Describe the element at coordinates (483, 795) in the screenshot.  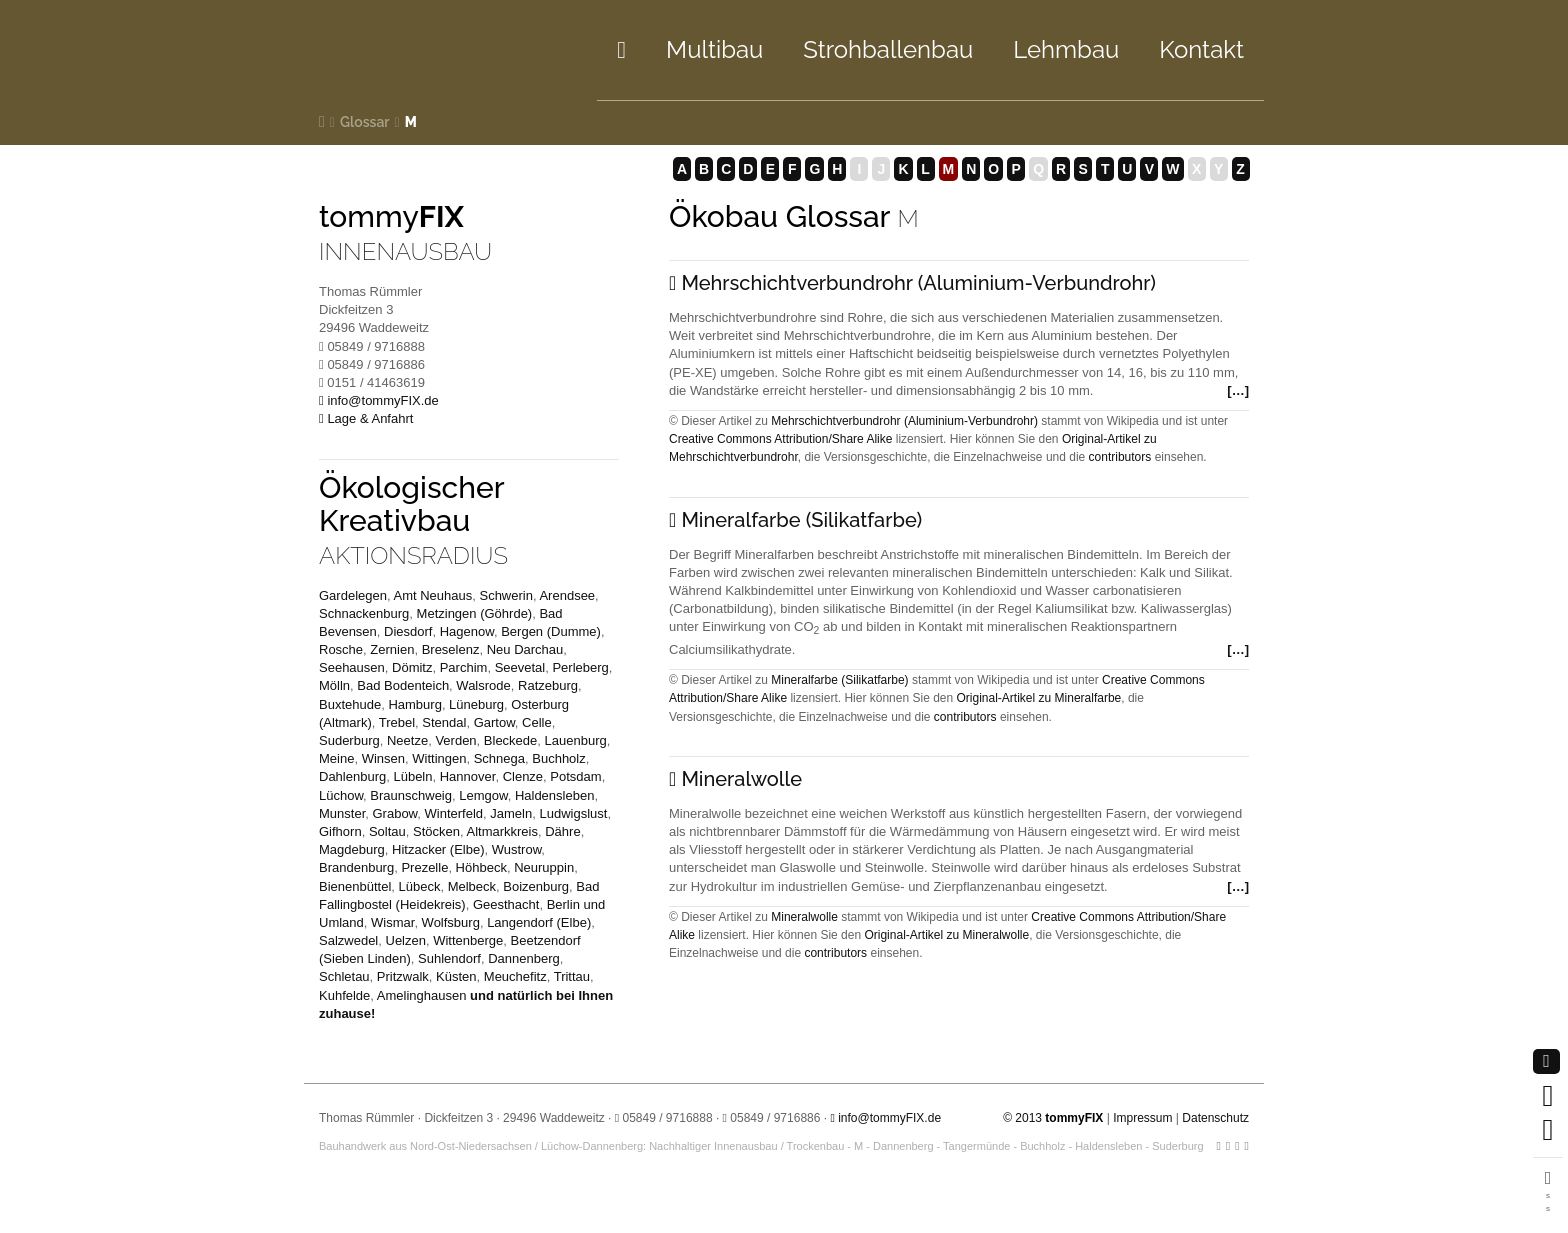
I see `Lemgow` at that location.